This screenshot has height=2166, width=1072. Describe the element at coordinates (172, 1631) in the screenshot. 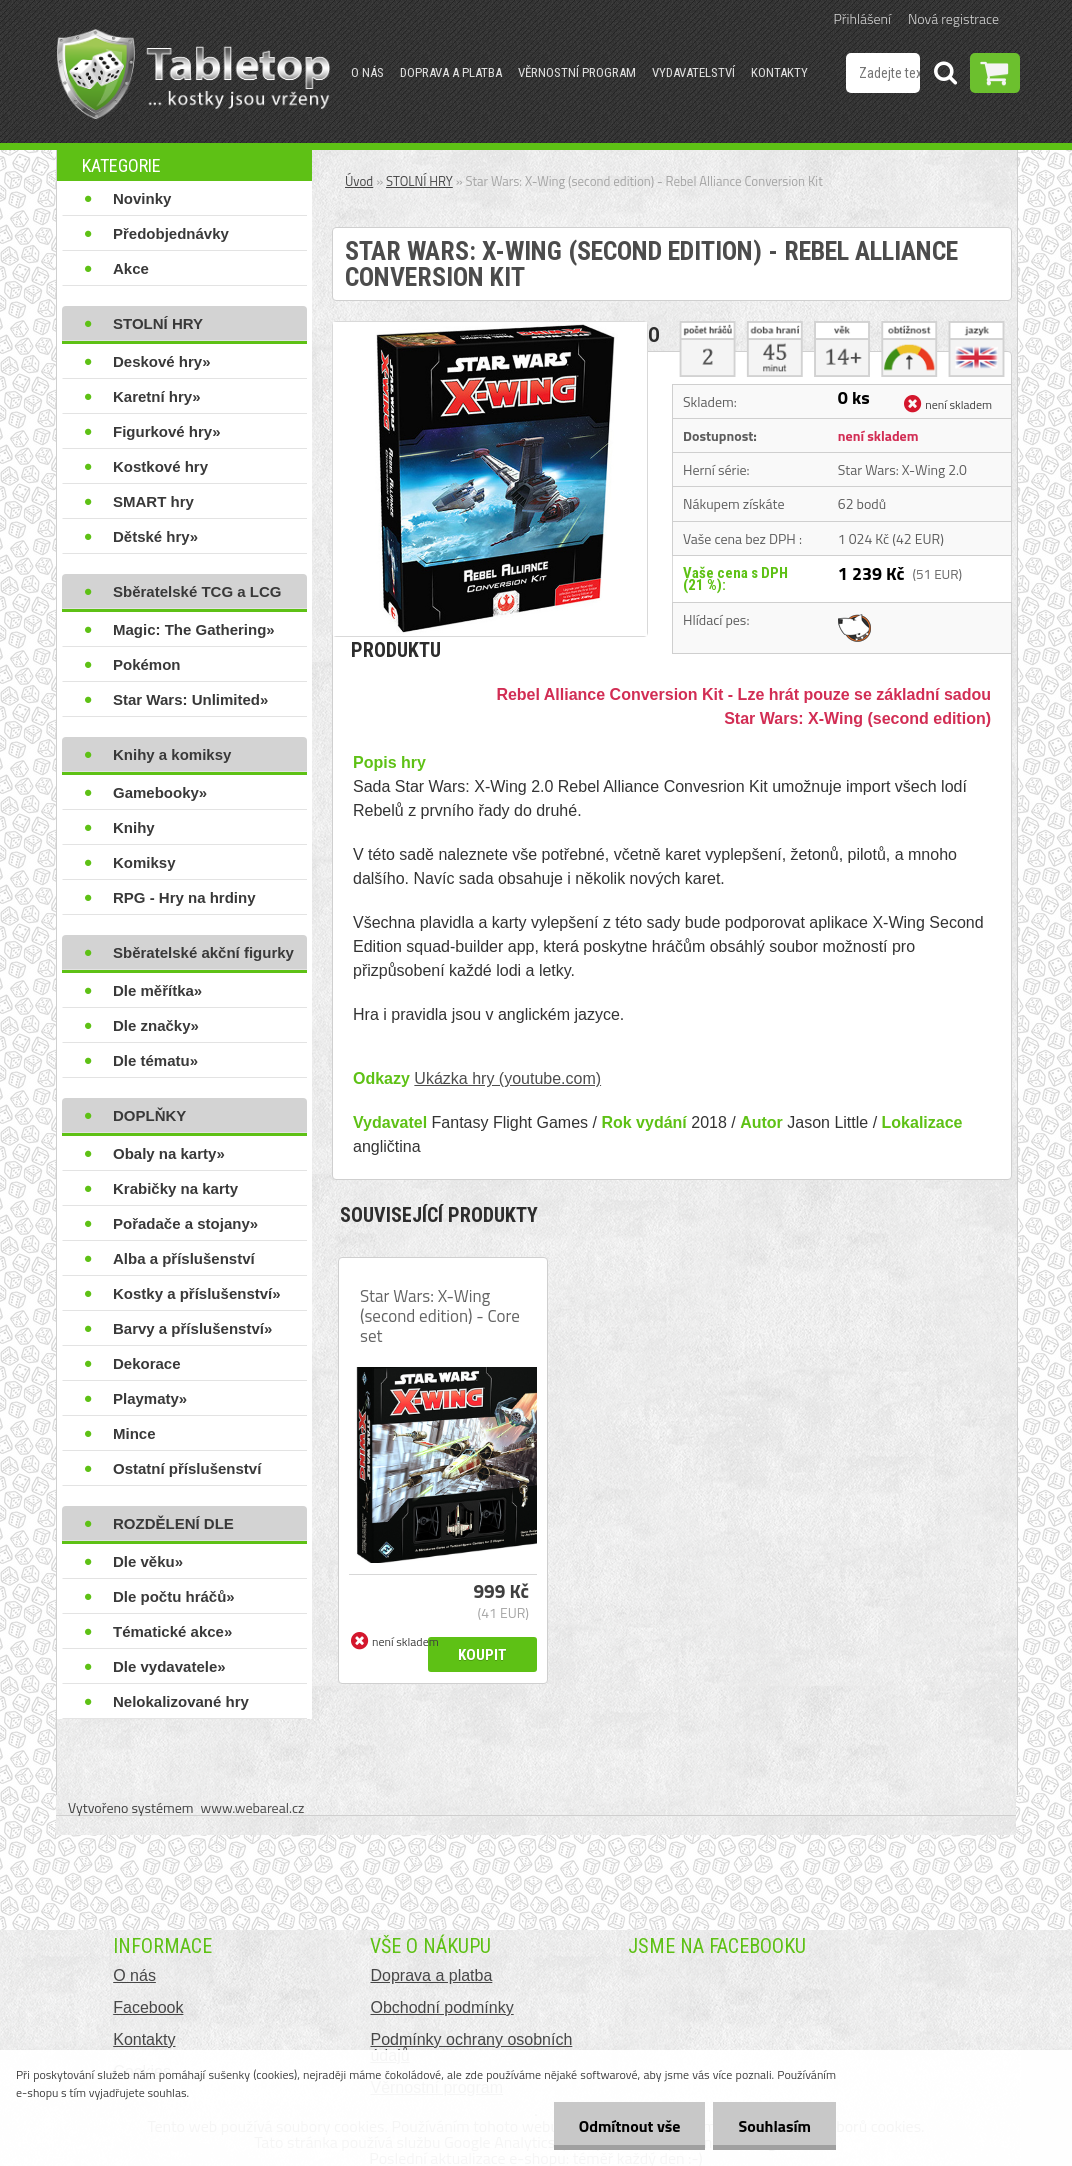

I see `Tématické akce»` at that location.